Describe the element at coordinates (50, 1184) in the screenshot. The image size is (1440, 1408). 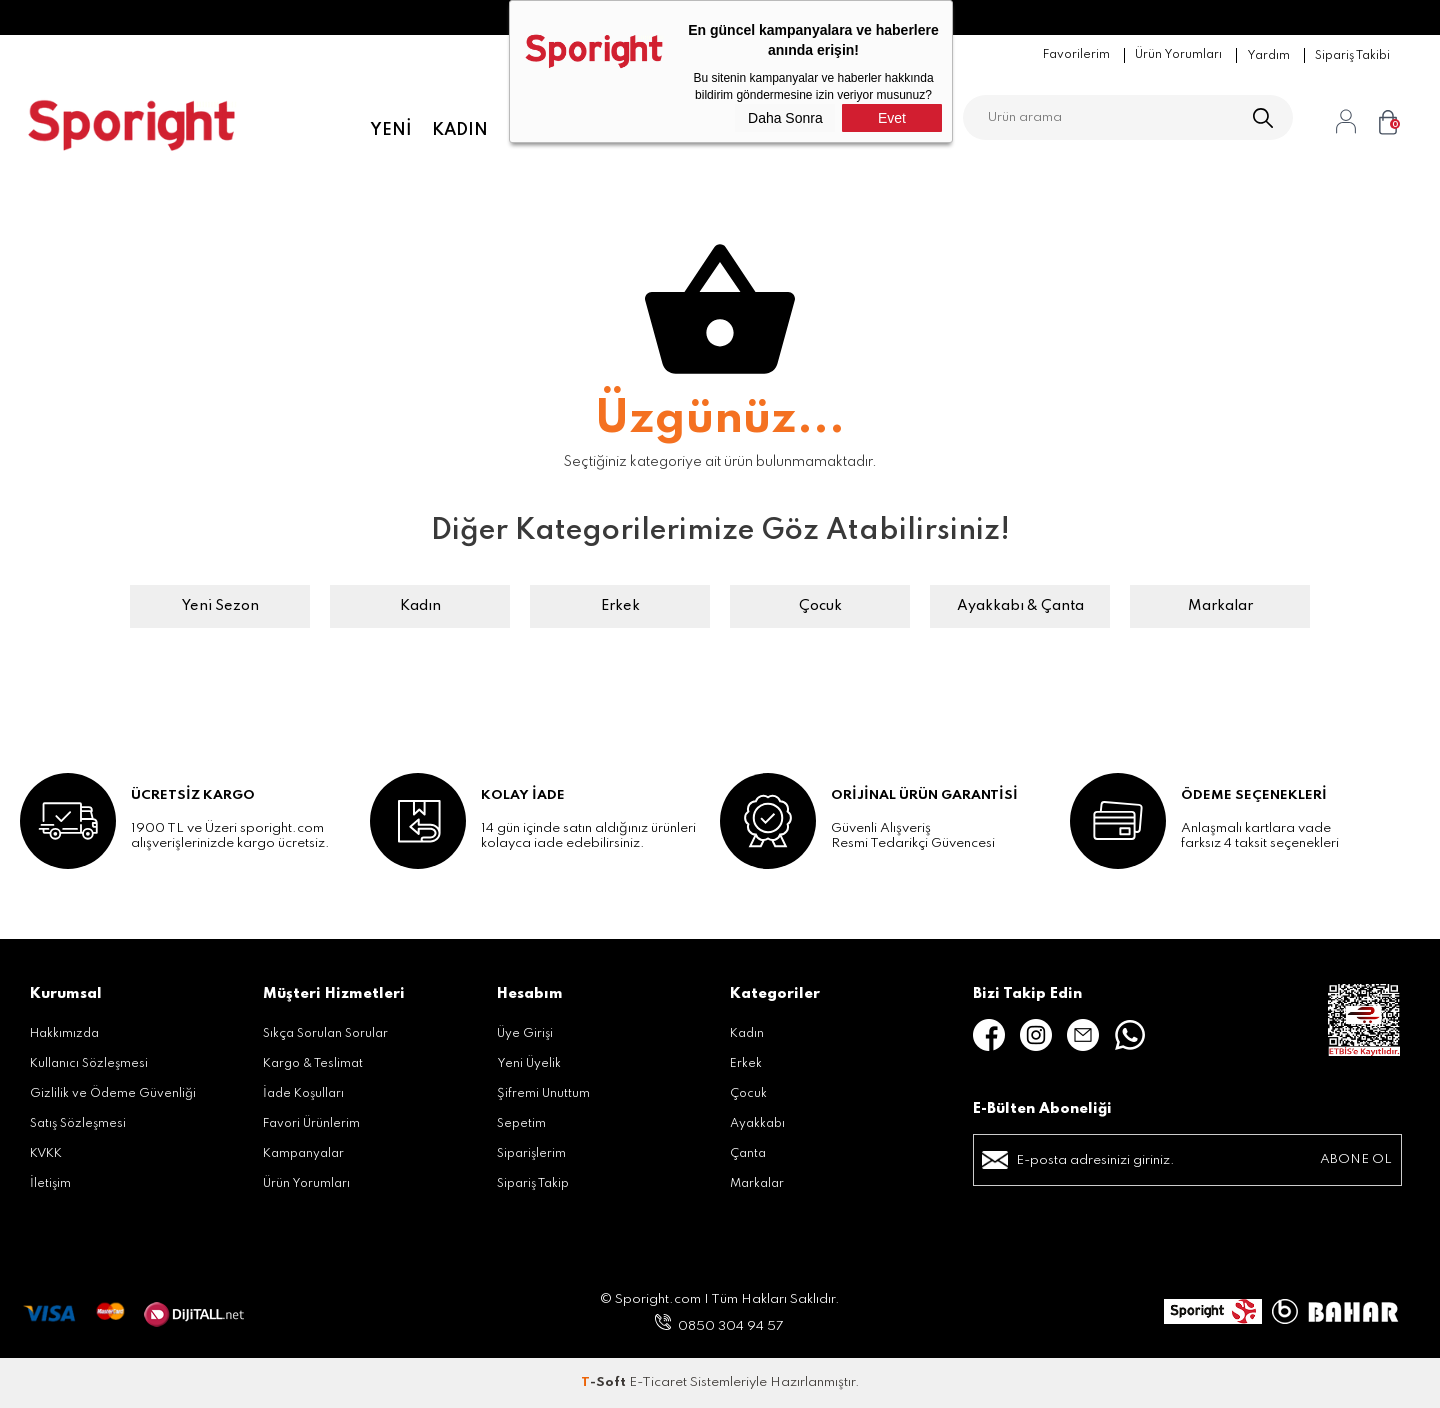
I see `İletişim` at that location.